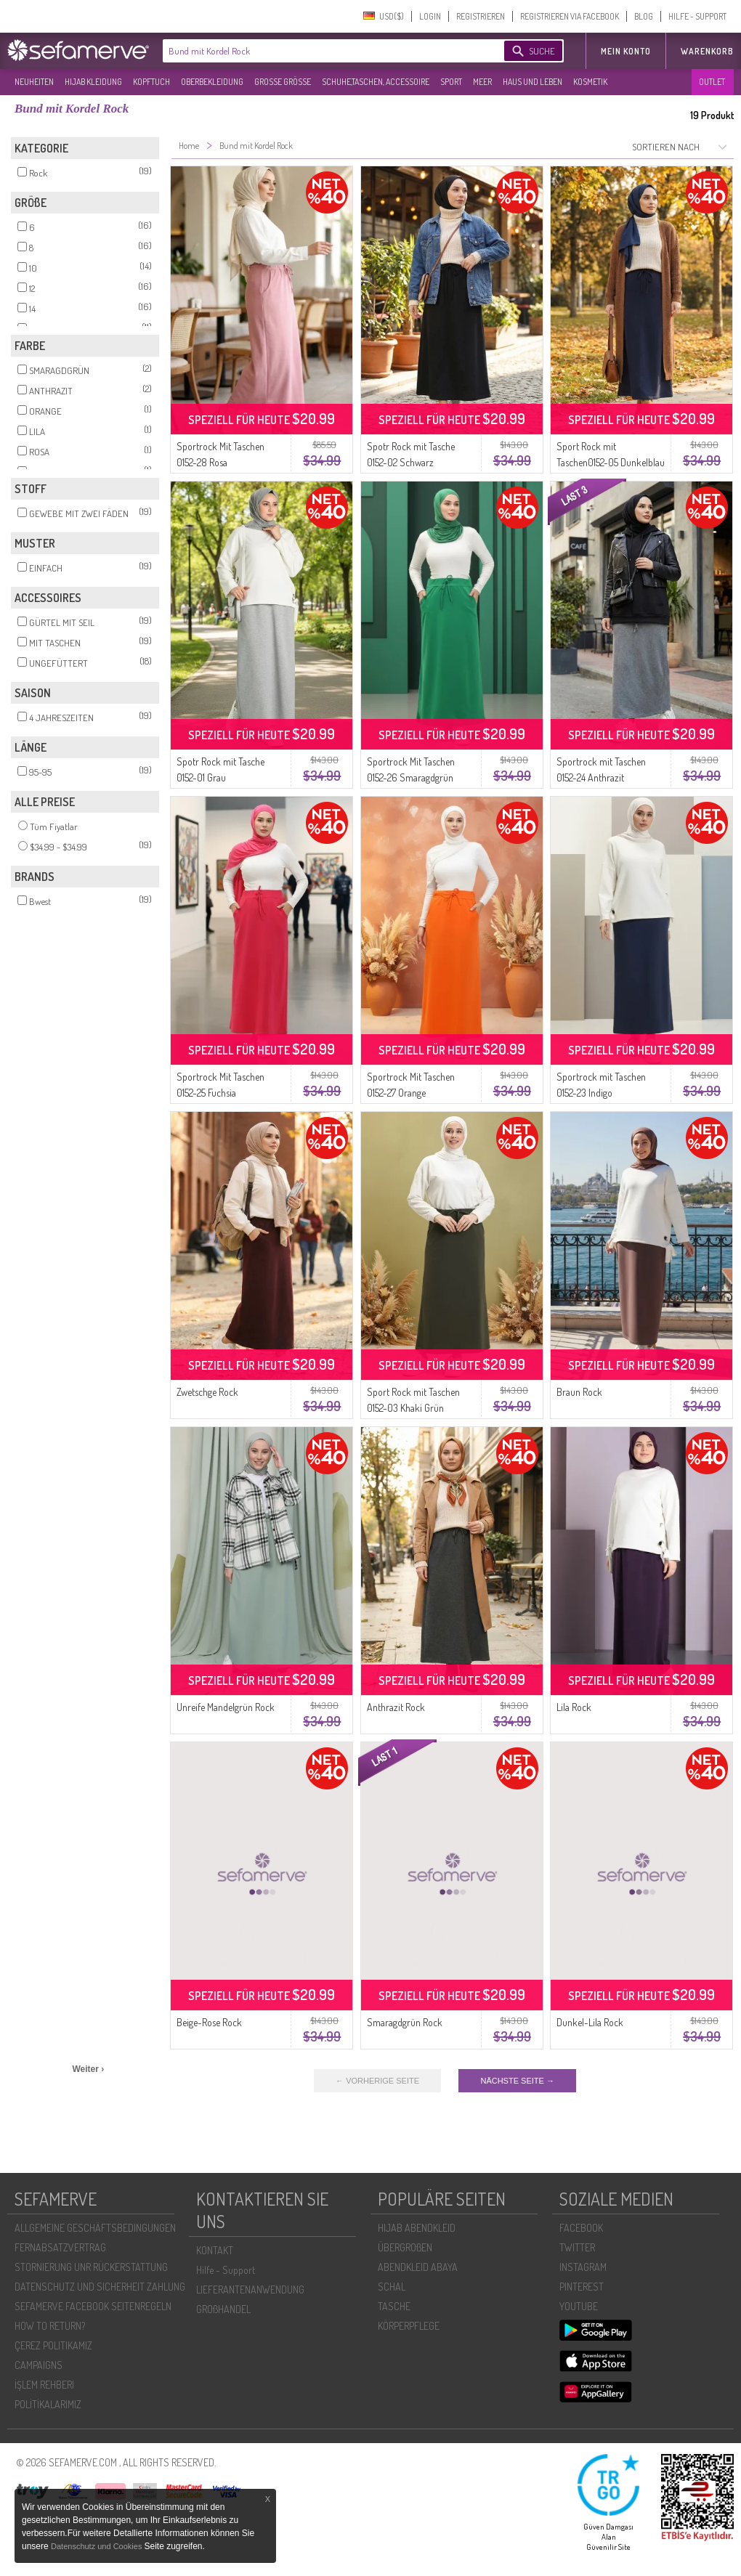  Describe the element at coordinates (430, 16) in the screenshot. I see `LOGIN` at that location.